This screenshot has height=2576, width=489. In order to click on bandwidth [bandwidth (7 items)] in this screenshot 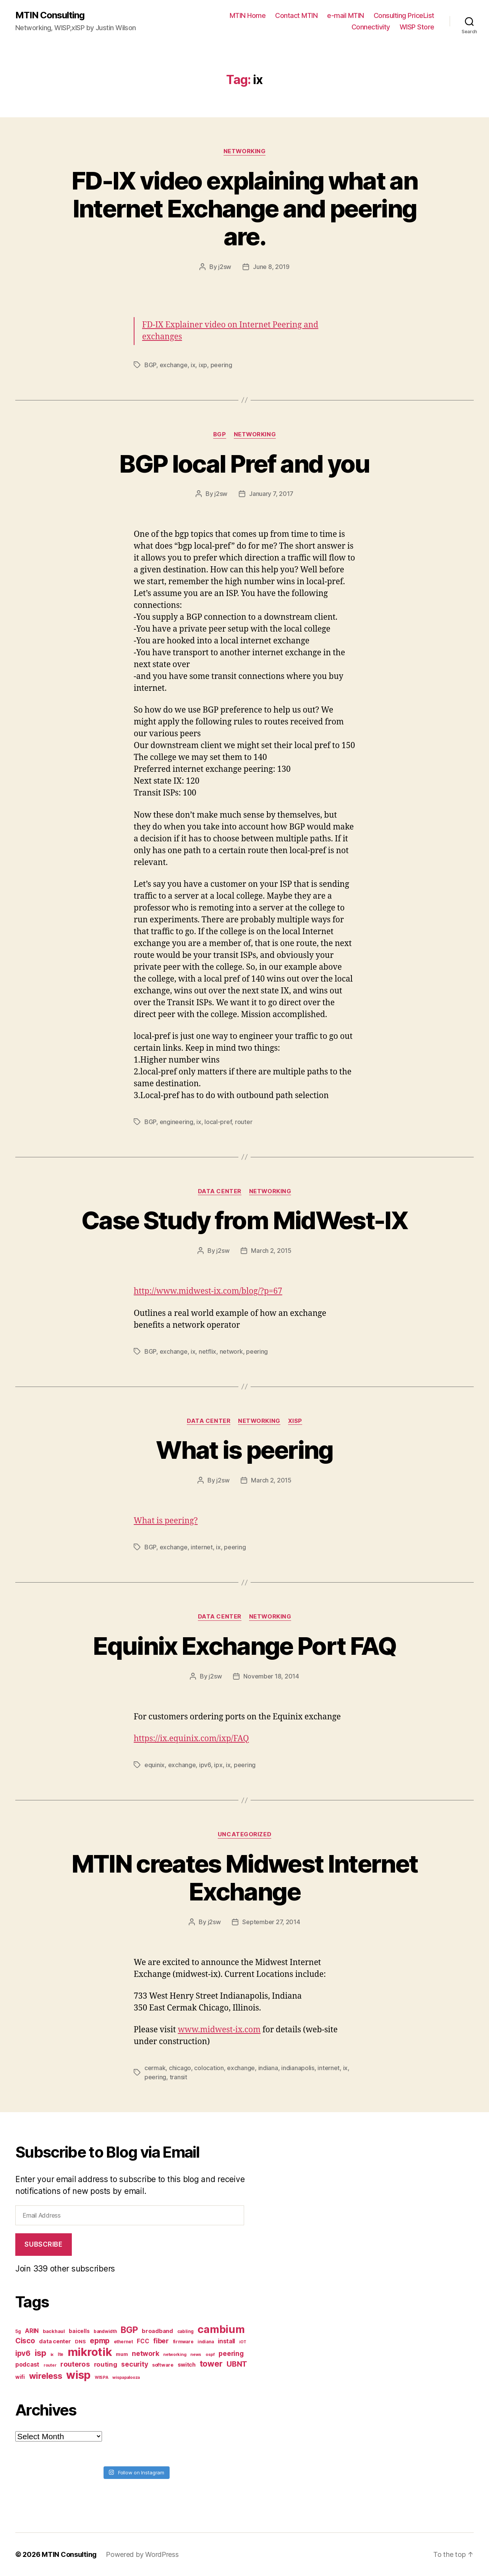, I will do `click(105, 2331)`.